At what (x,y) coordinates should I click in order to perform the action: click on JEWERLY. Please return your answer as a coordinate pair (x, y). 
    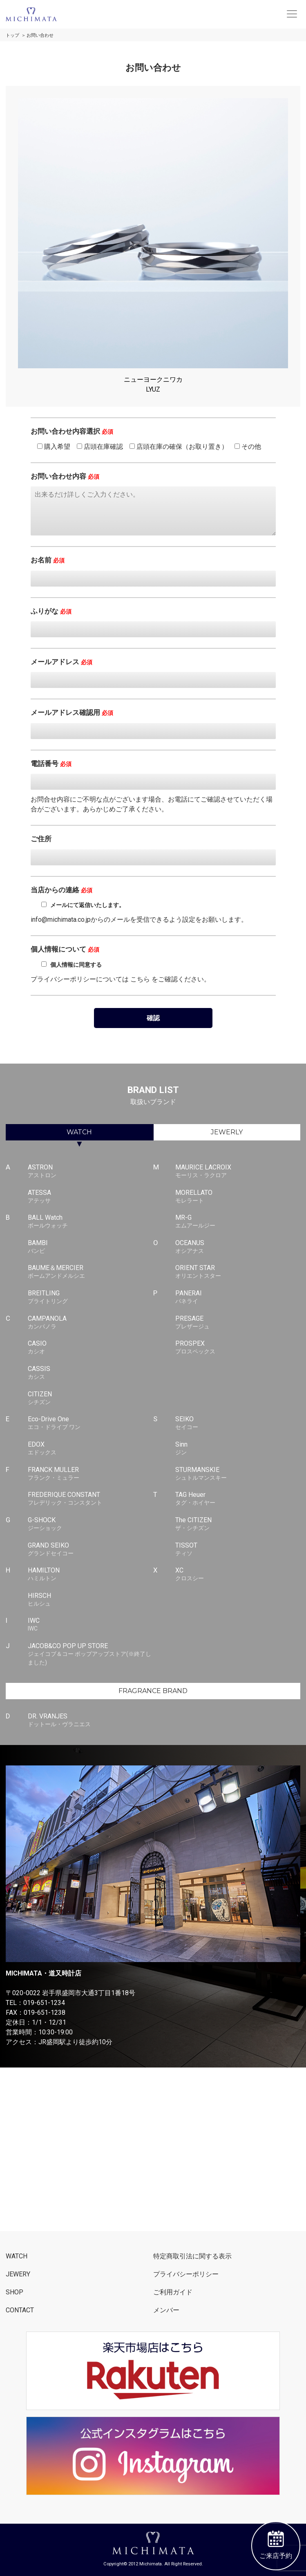
    Looking at the image, I should click on (227, 1132).